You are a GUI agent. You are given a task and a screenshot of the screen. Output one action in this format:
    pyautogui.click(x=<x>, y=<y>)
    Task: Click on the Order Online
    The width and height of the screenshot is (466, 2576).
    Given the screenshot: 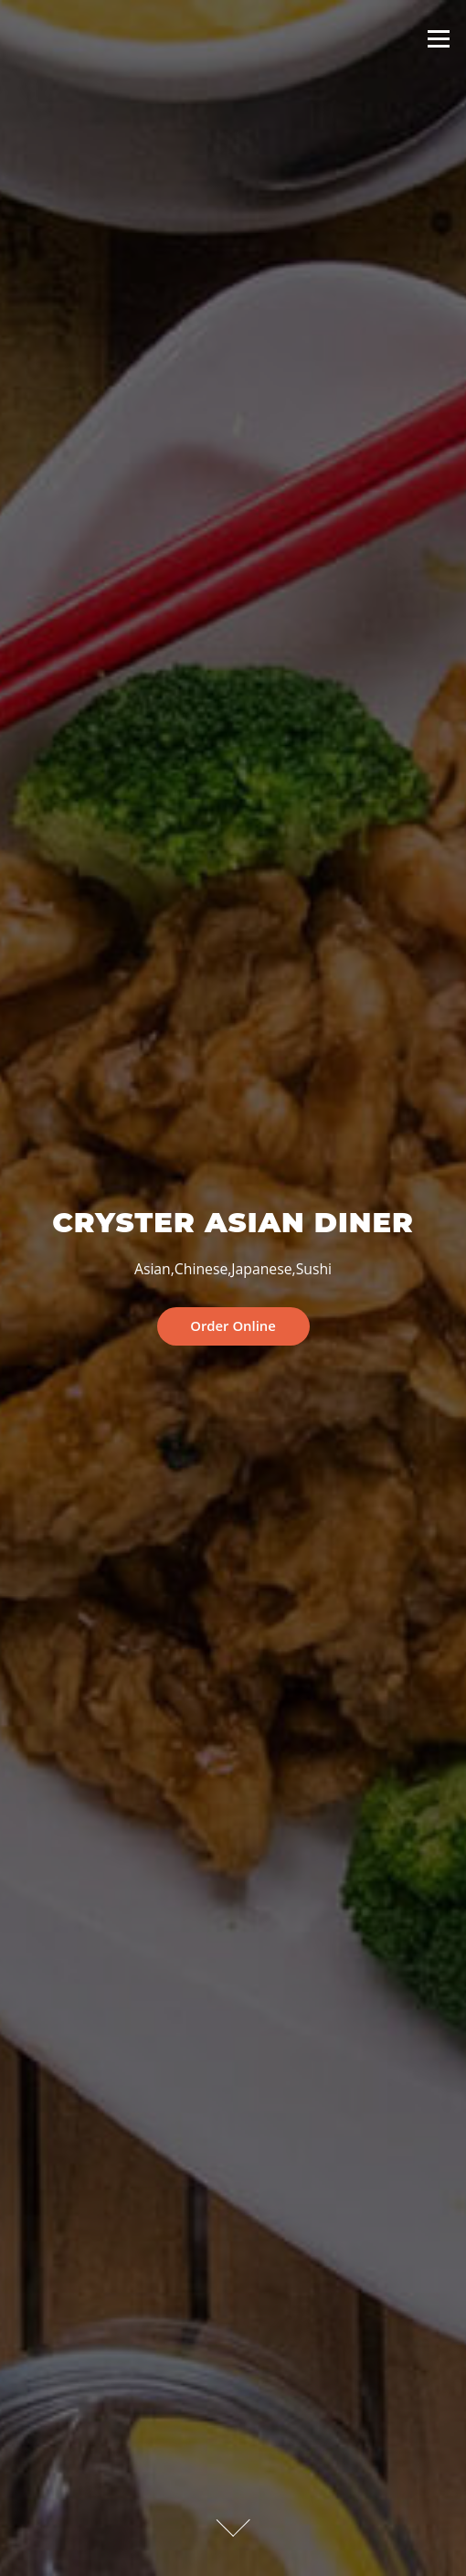 What is the action you would take?
    pyautogui.click(x=233, y=1325)
    